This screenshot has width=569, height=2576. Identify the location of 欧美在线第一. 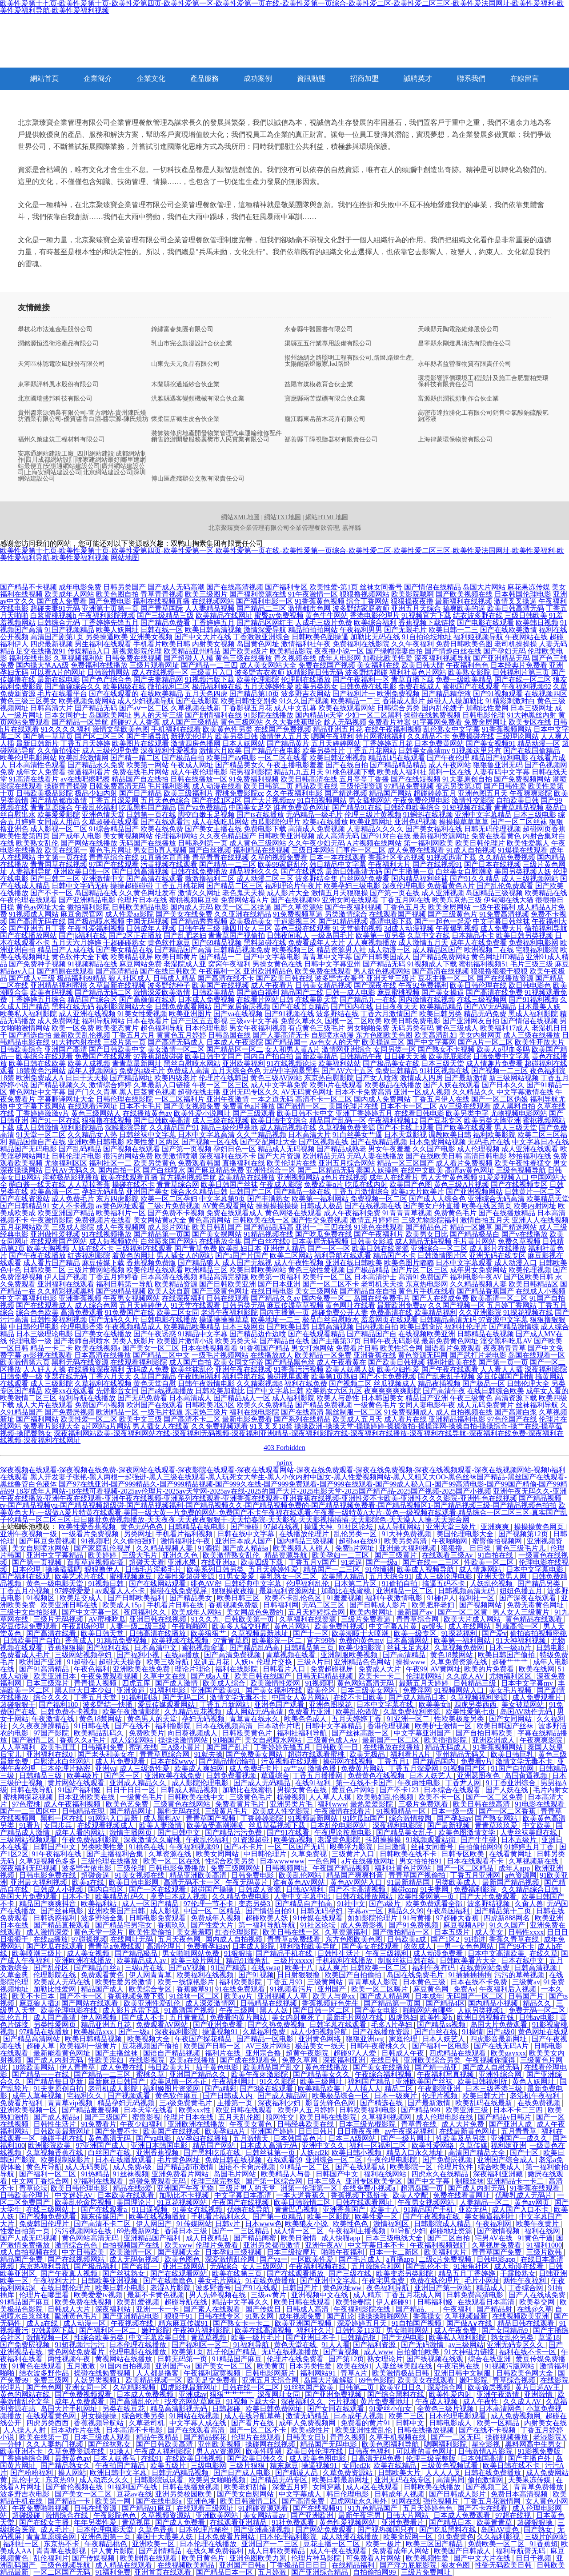
(65, 850).